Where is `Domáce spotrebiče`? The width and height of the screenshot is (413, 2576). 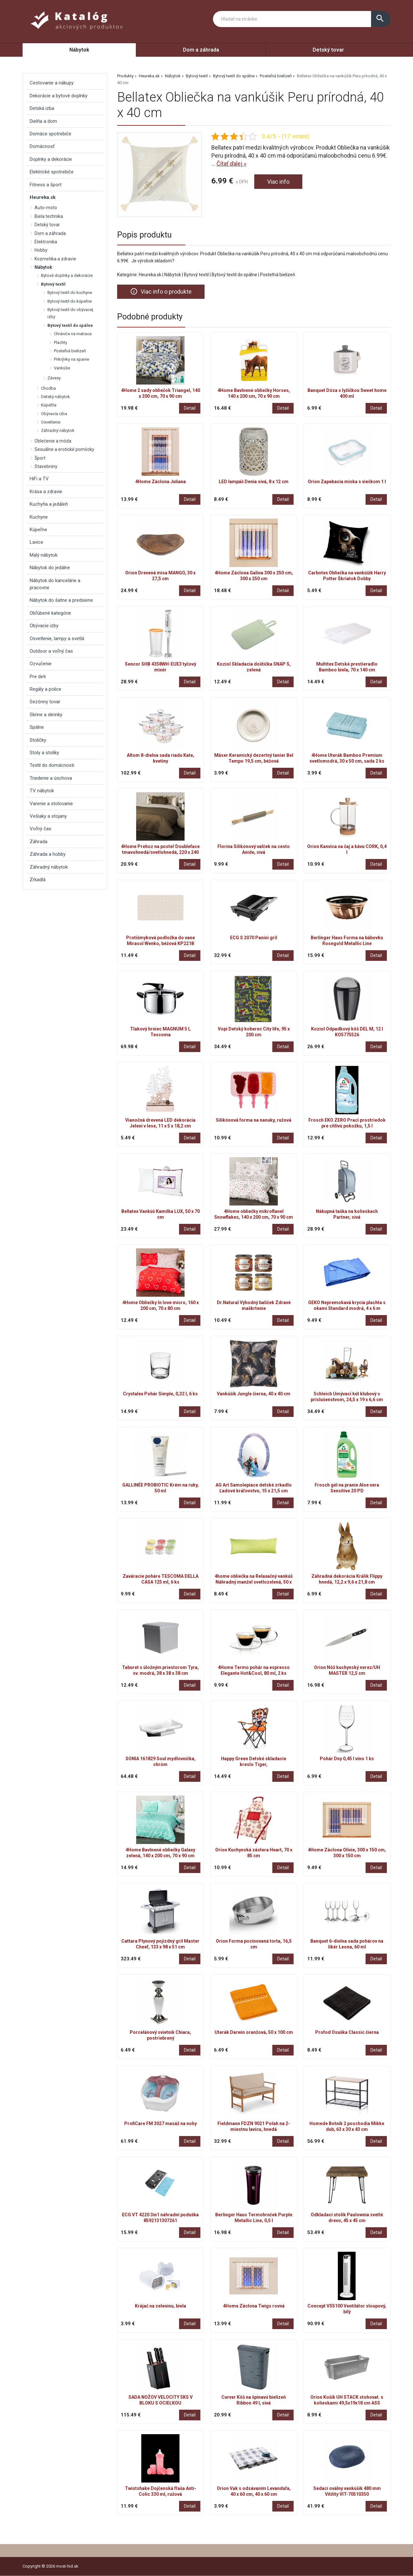 Domáce spotrebiče is located at coordinates (50, 134).